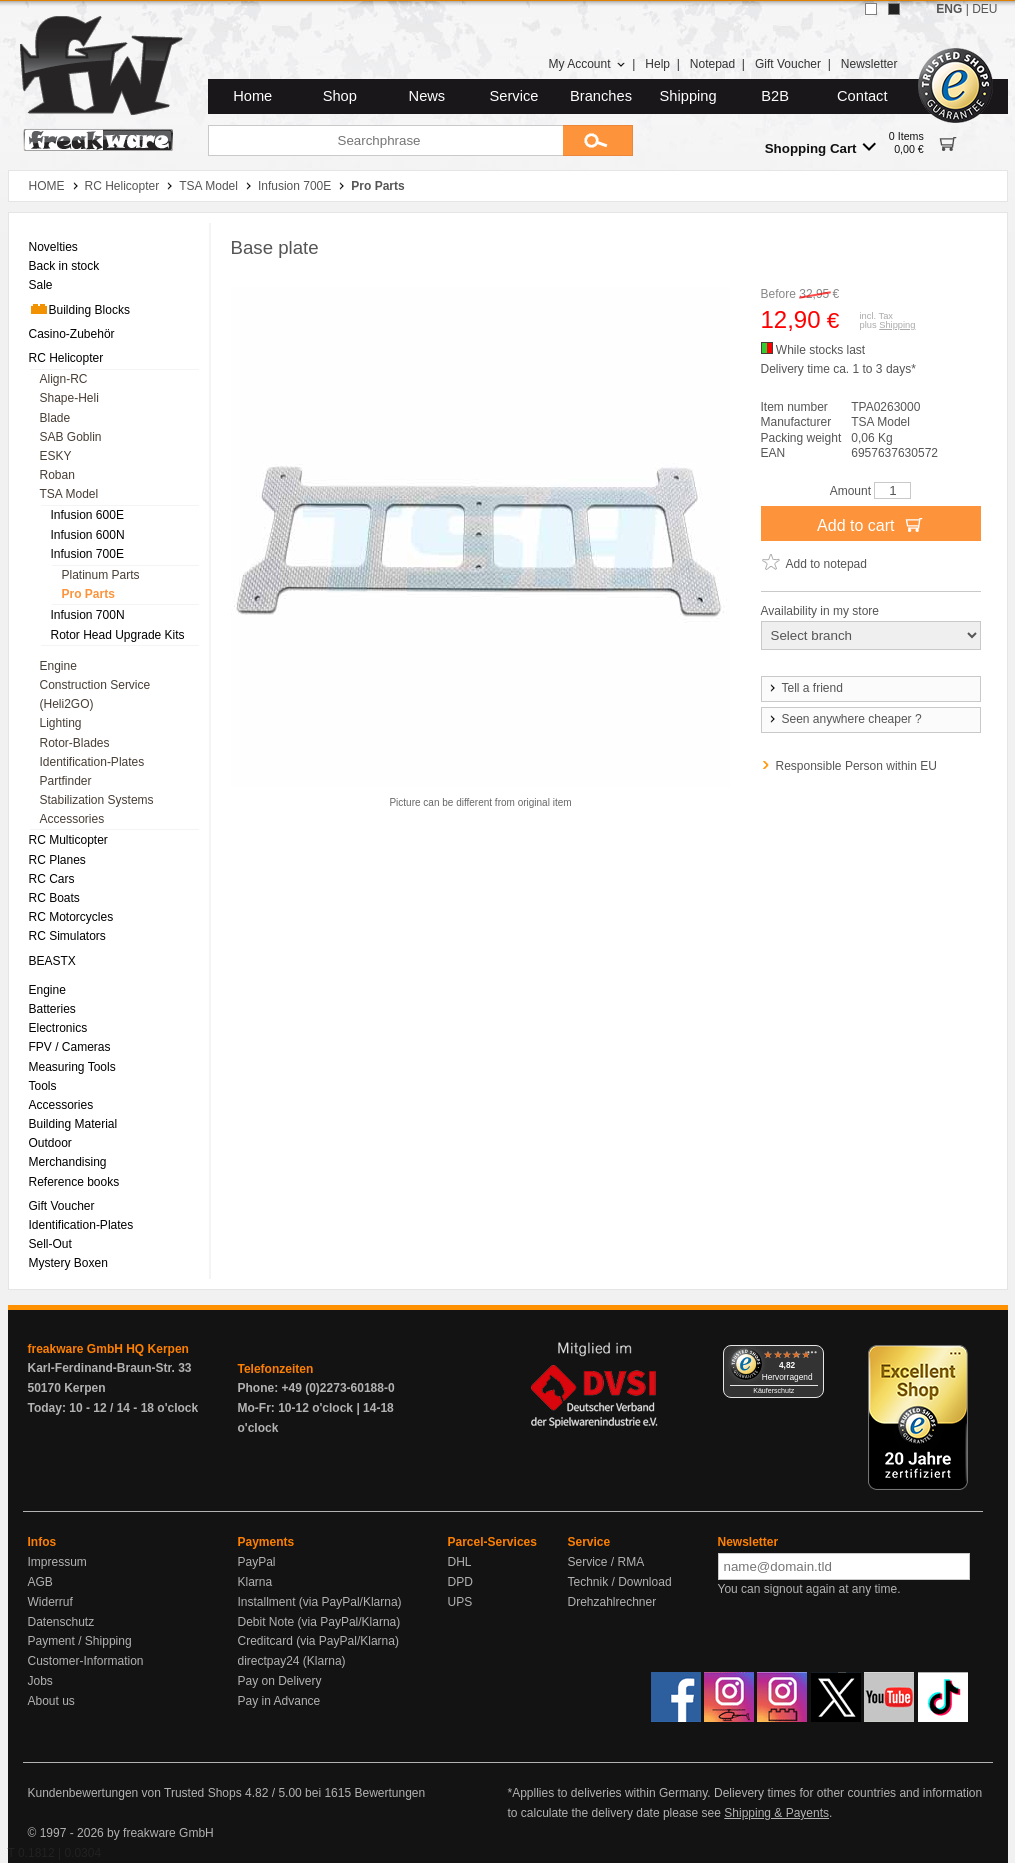  What do you see at coordinates (69, 494) in the screenshot?
I see `TSA Model [menuitem]` at bounding box center [69, 494].